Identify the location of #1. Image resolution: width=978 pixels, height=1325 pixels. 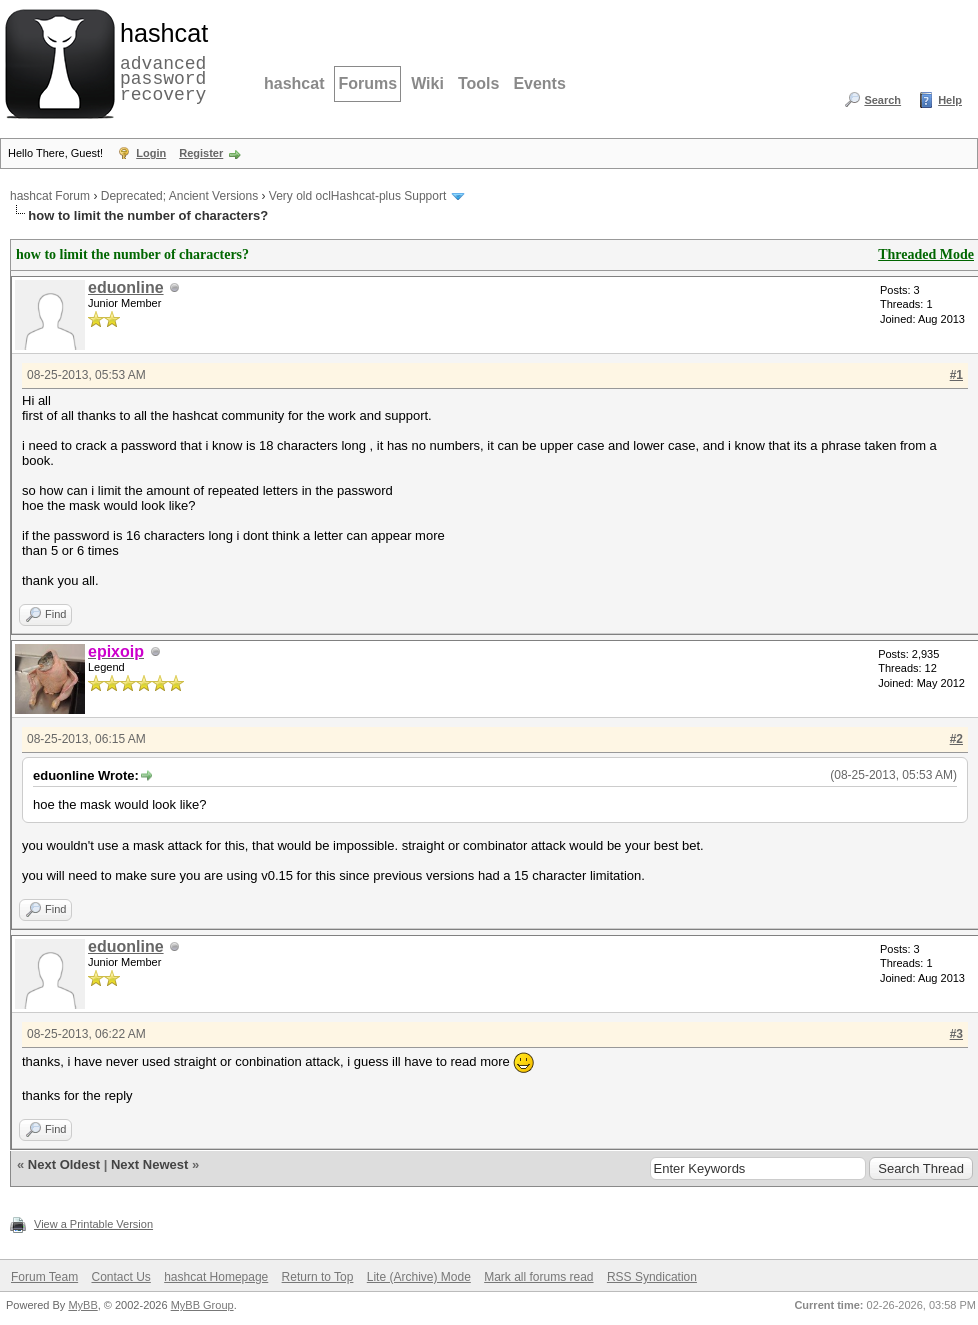
(956, 375).